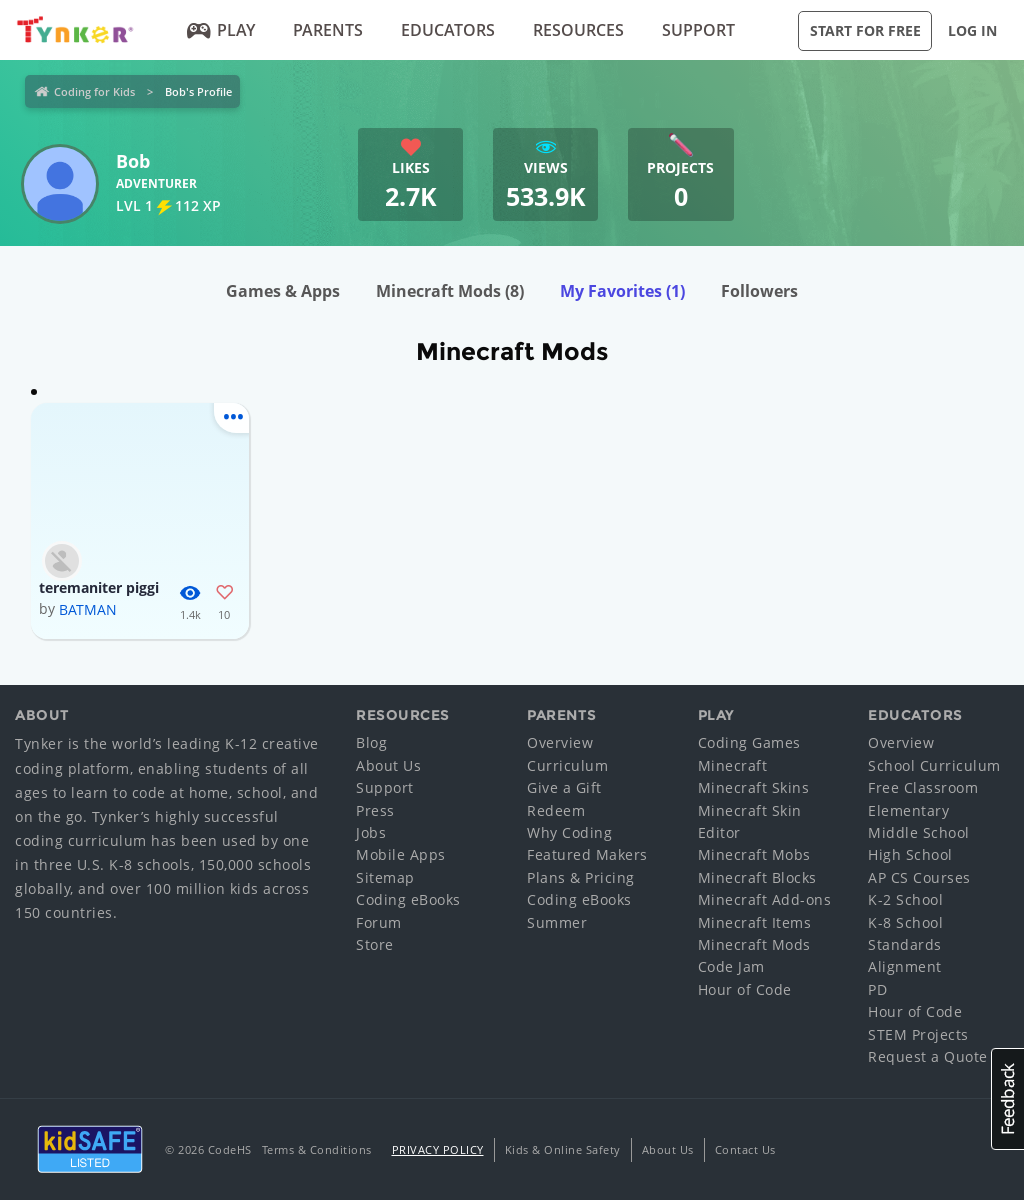 Image resolution: width=1024 pixels, height=1200 pixels. I want to click on Contact Us, so click(745, 1149).